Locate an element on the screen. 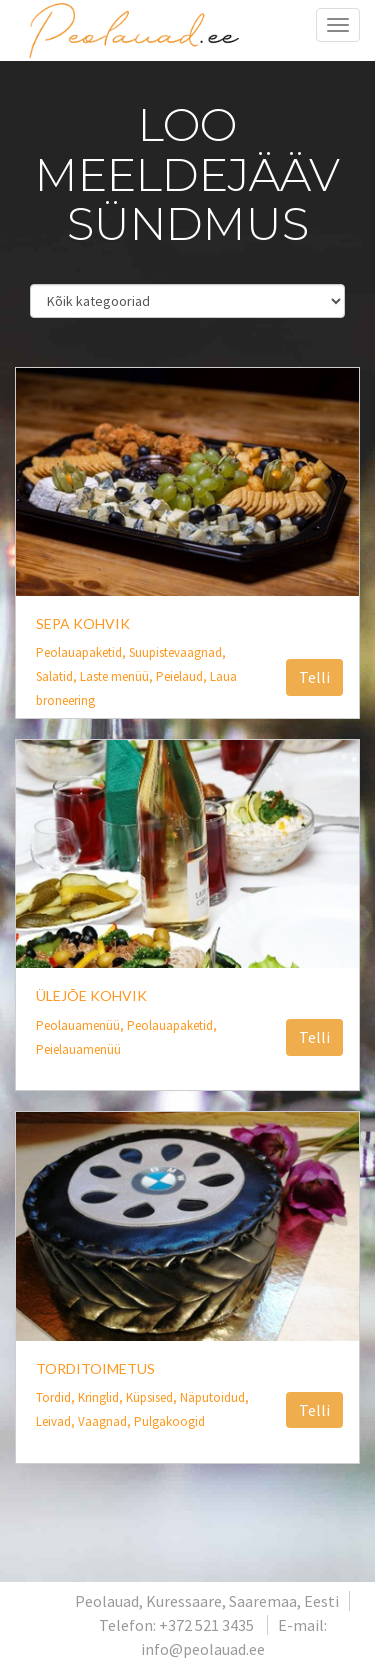 Image resolution: width=375 pixels, height=1674 pixels. Peielauamenüü is located at coordinates (78, 1049).